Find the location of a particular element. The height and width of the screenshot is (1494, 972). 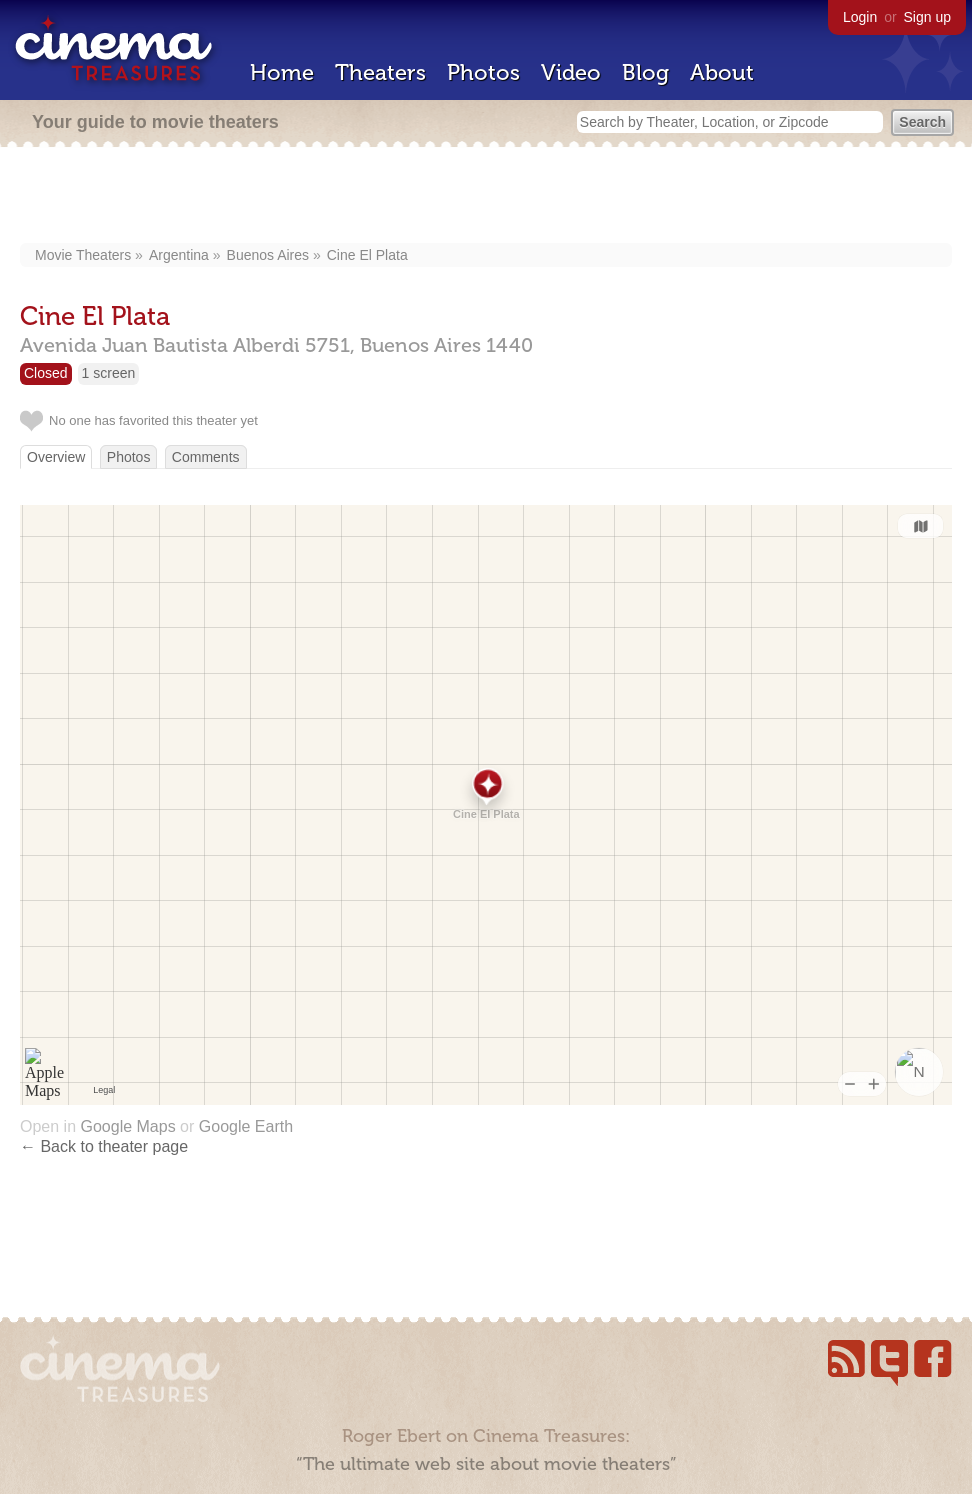

Sign up is located at coordinates (927, 17).